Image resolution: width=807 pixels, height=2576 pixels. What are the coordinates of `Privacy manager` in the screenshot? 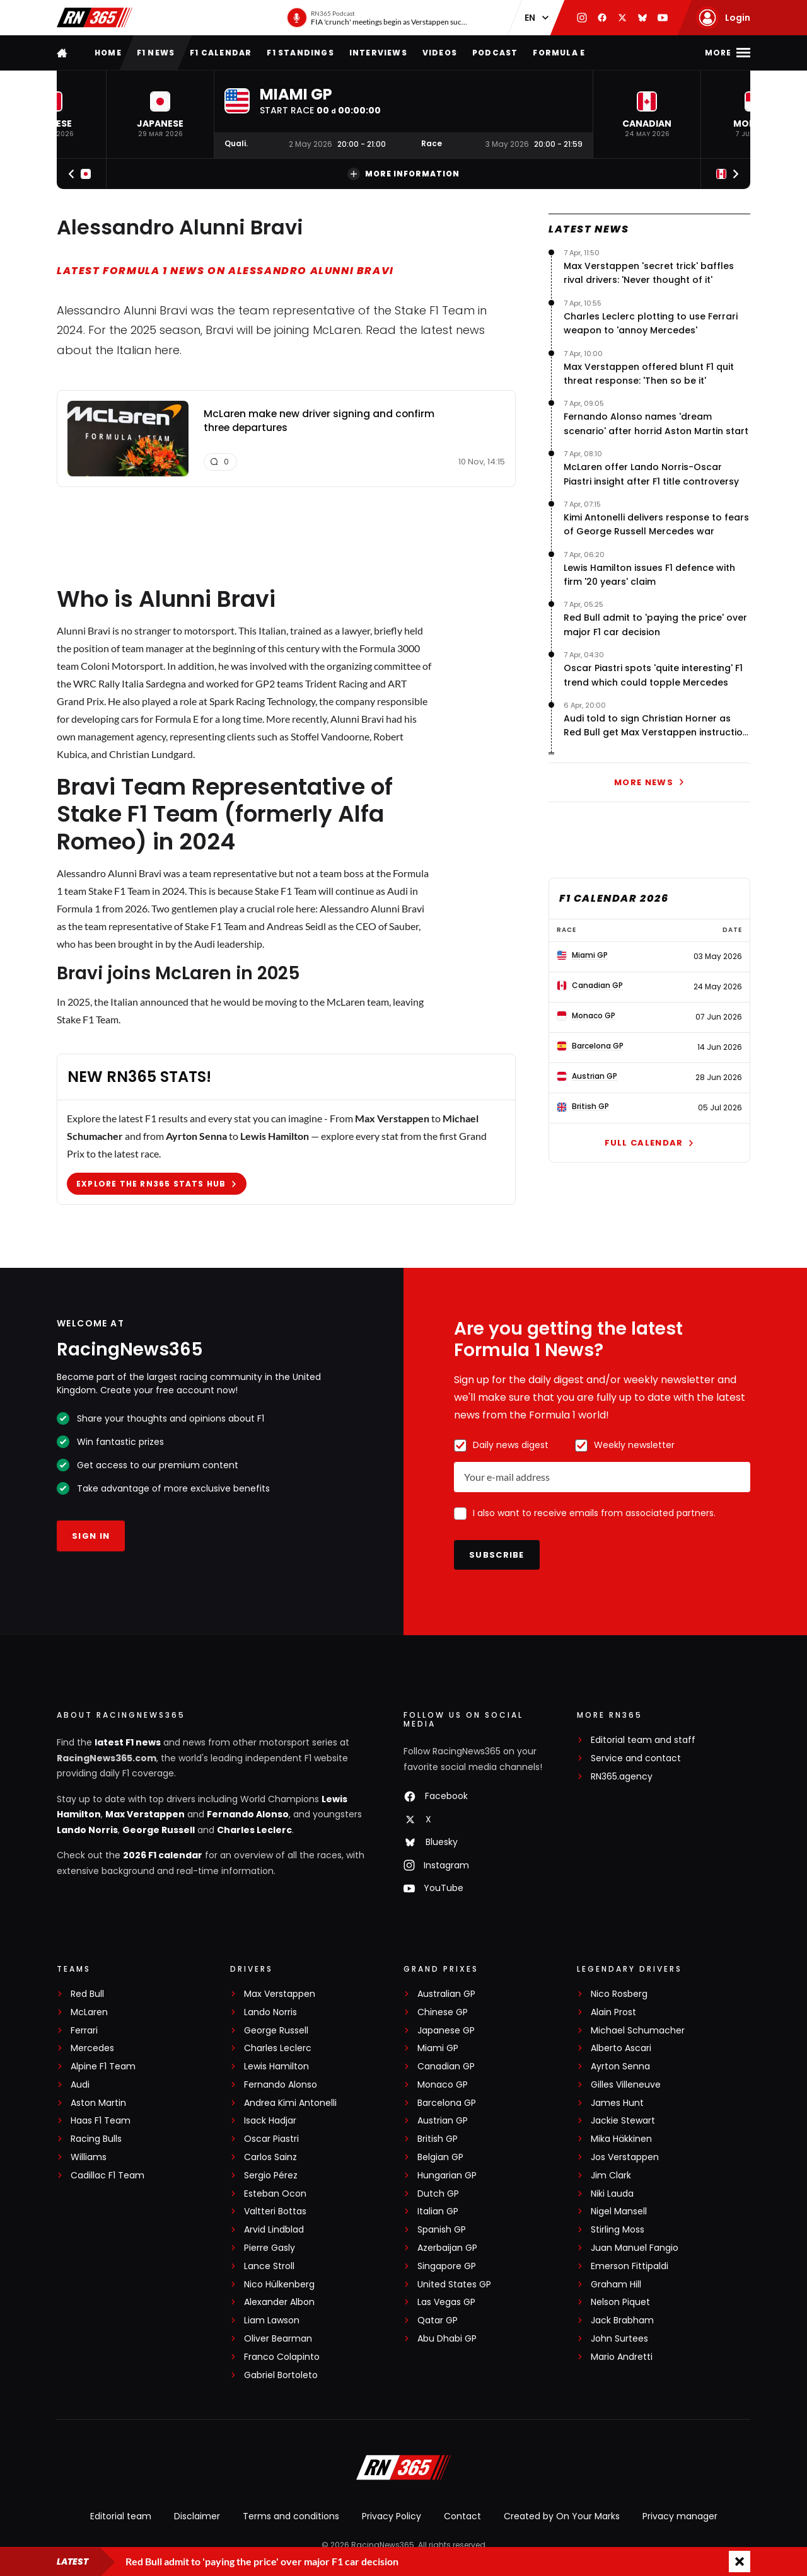 It's located at (679, 2516).